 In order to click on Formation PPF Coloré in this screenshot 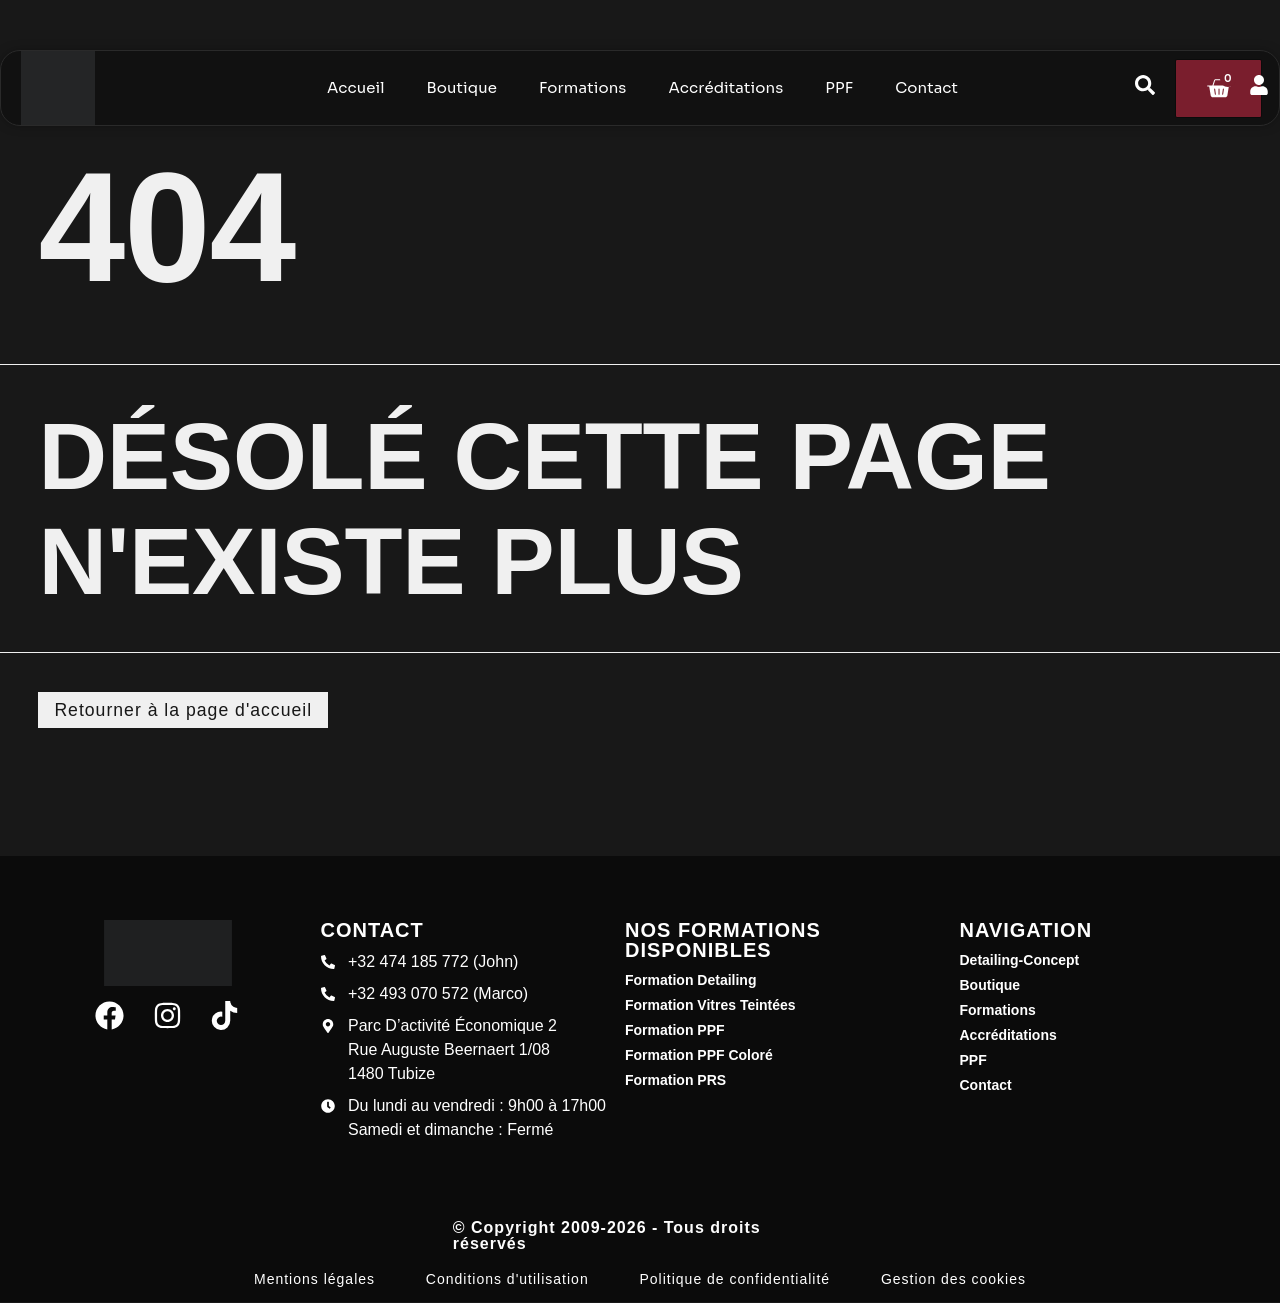, I will do `click(699, 1056)`.